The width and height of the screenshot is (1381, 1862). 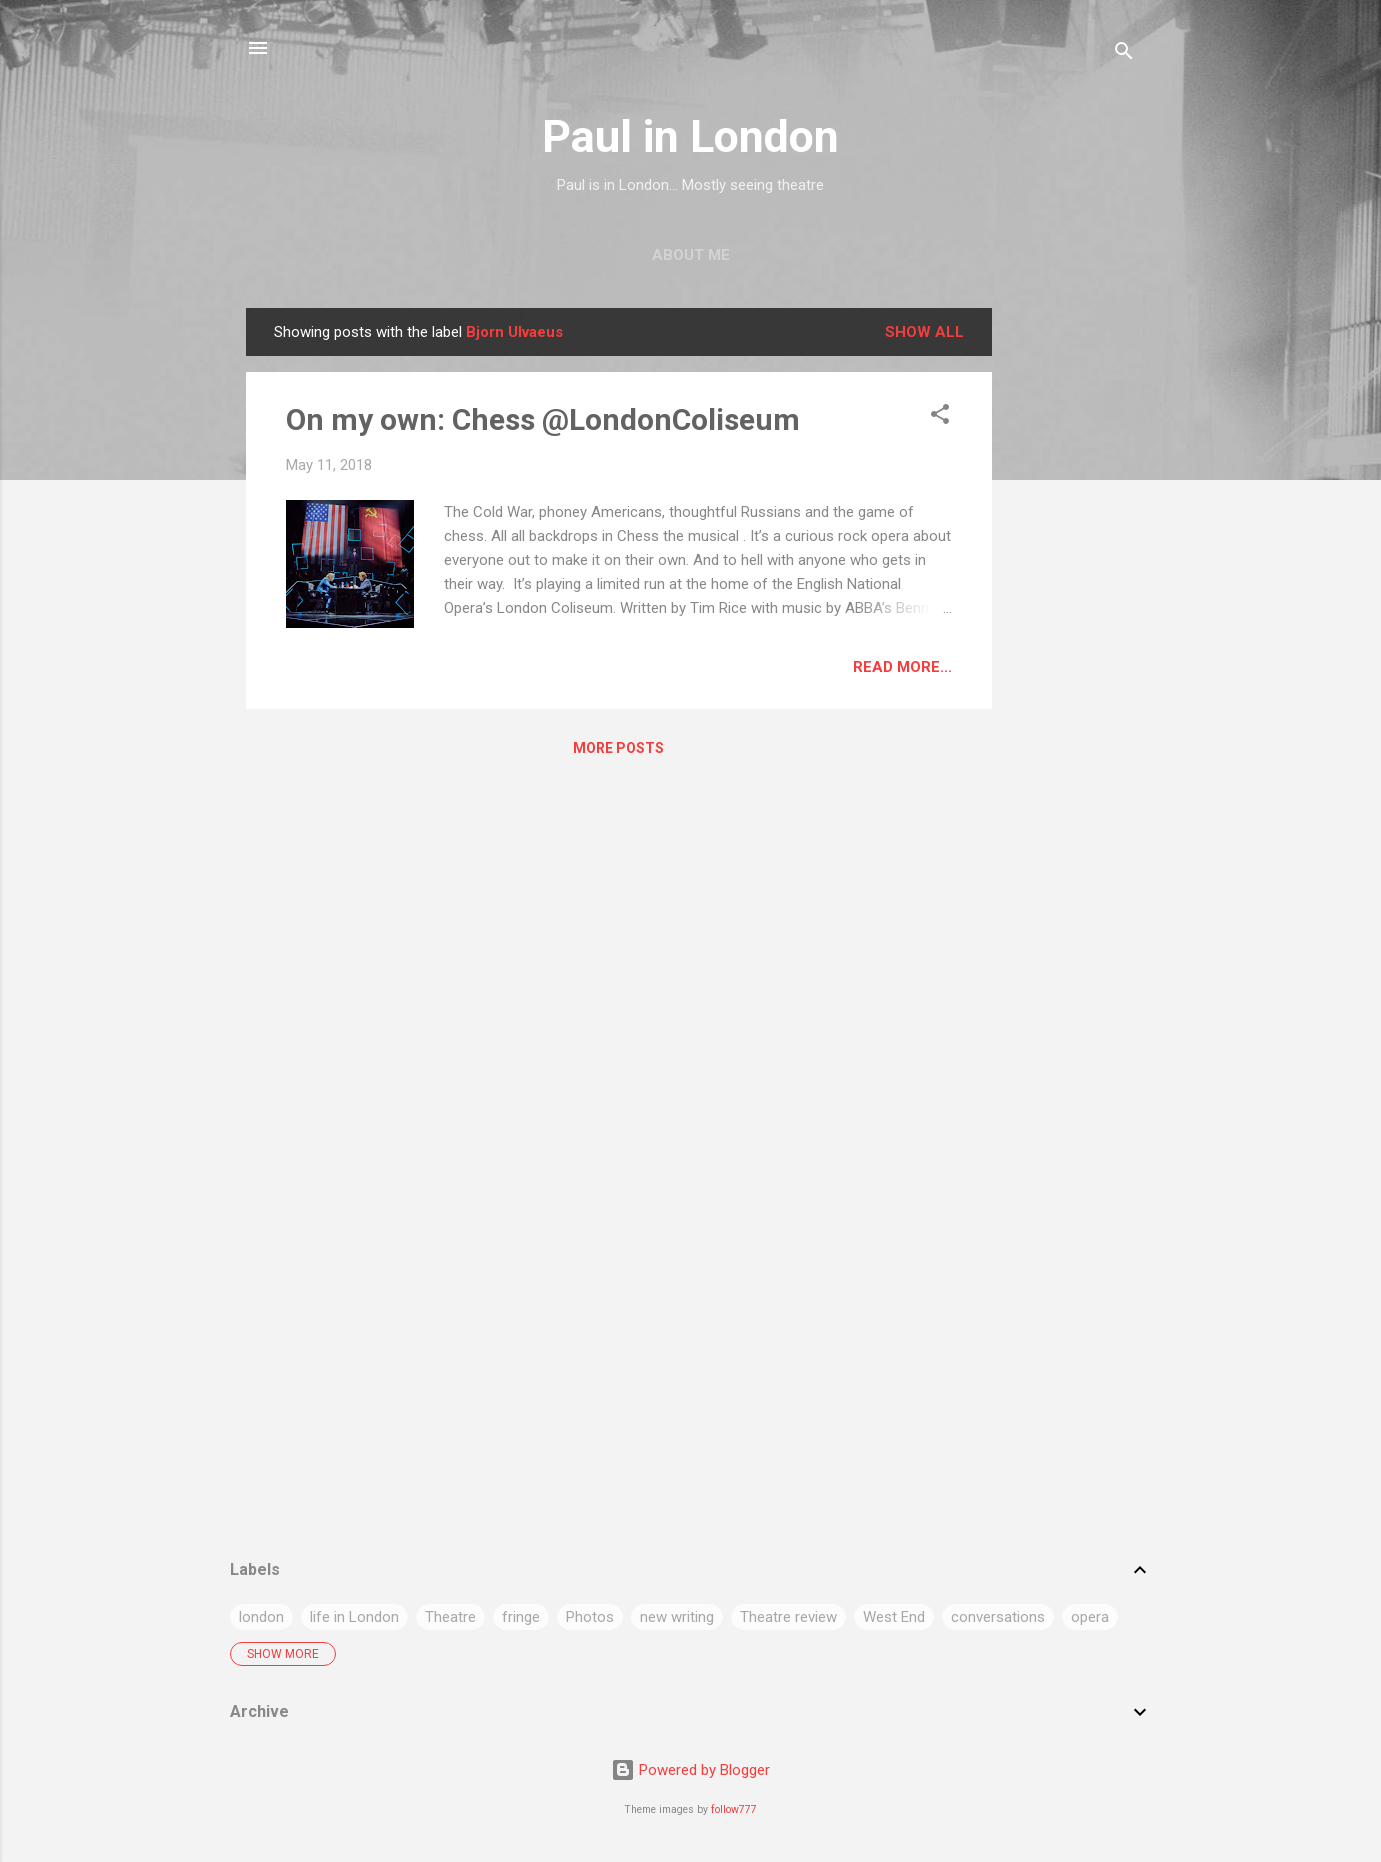 What do you see at coordinates (677, 1617) in the screenshot?
I see `new writing` at bounding box center [677, 1617].